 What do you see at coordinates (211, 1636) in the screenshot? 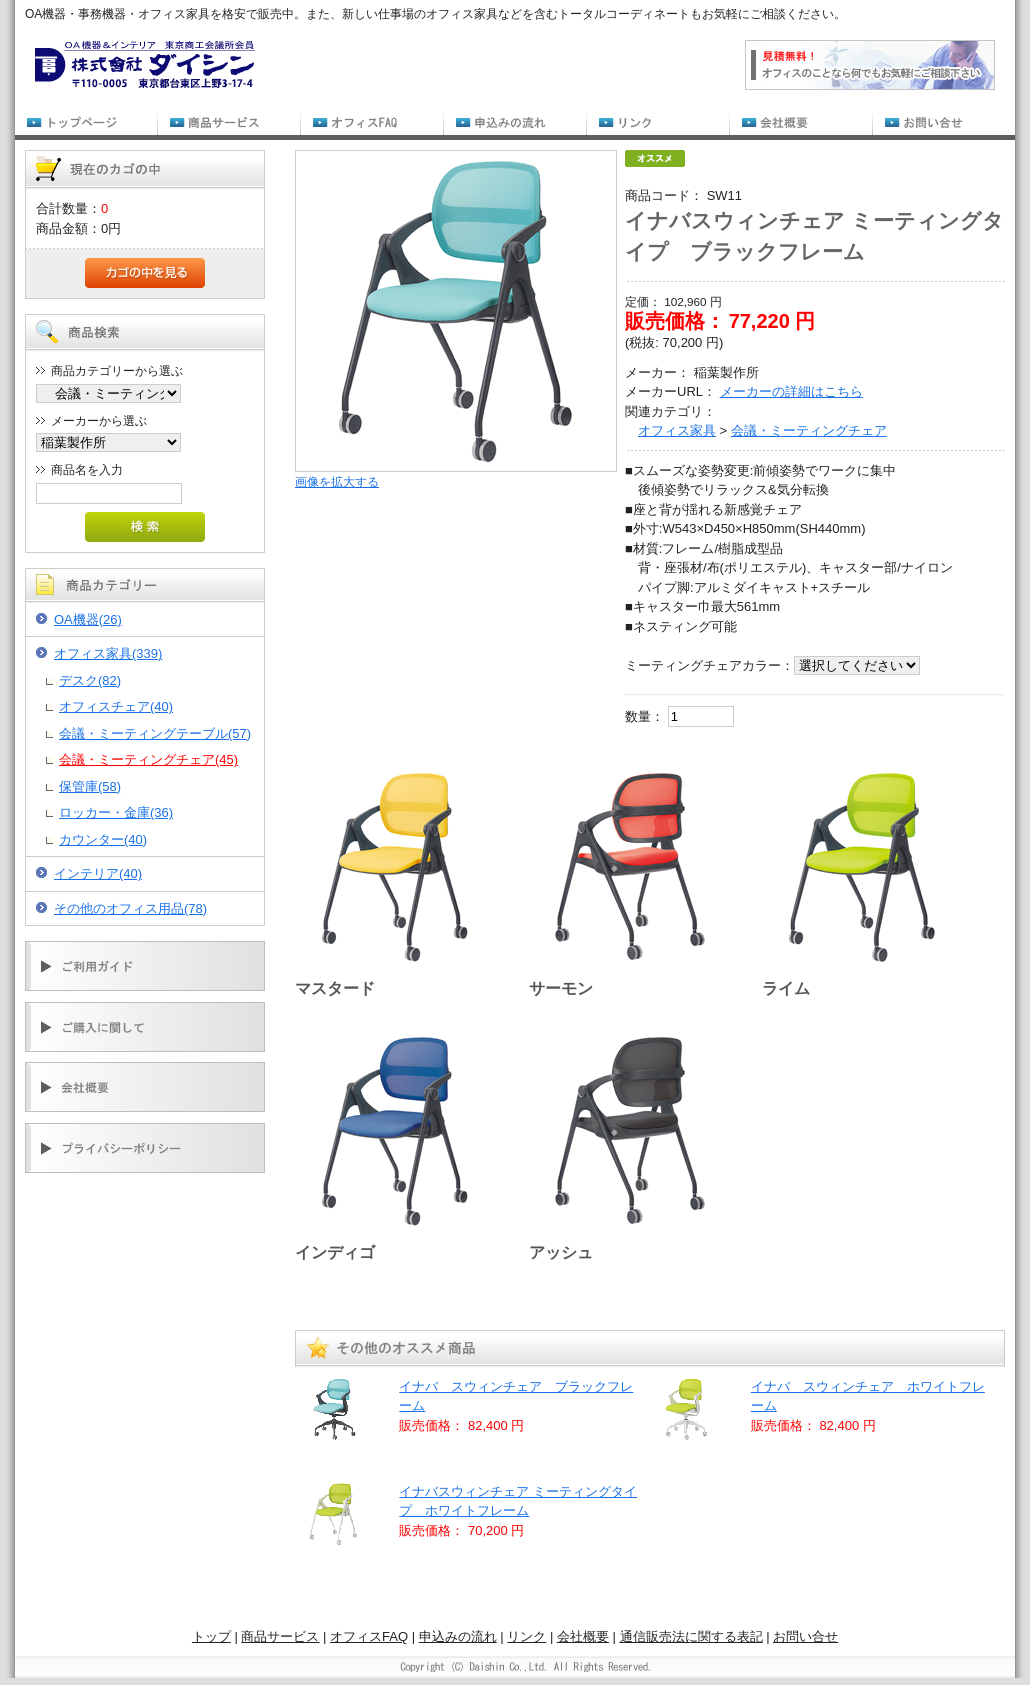
I see `トップ` at bounding box center [211, 1636].